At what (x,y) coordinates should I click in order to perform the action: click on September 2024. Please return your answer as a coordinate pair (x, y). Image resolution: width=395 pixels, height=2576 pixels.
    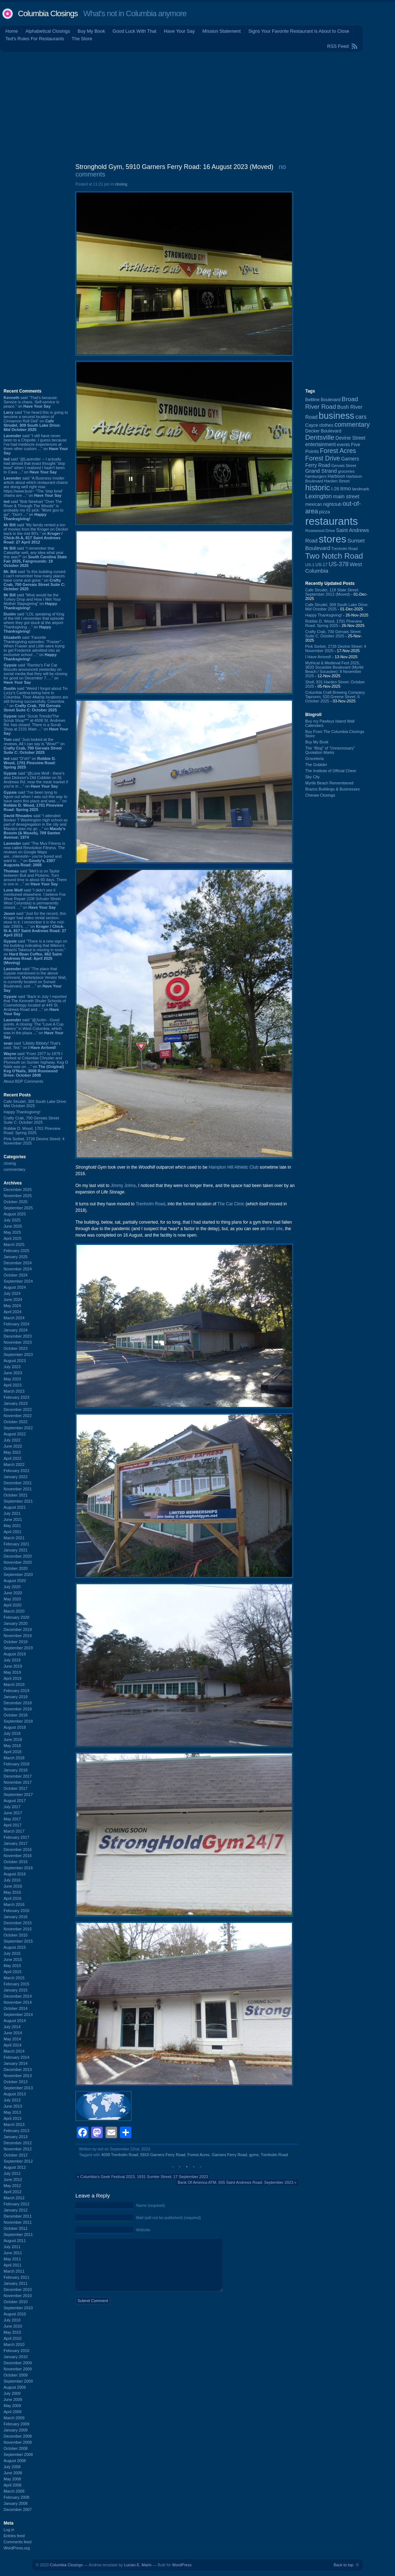
    Looking at the image, I should click on (18, 1281).